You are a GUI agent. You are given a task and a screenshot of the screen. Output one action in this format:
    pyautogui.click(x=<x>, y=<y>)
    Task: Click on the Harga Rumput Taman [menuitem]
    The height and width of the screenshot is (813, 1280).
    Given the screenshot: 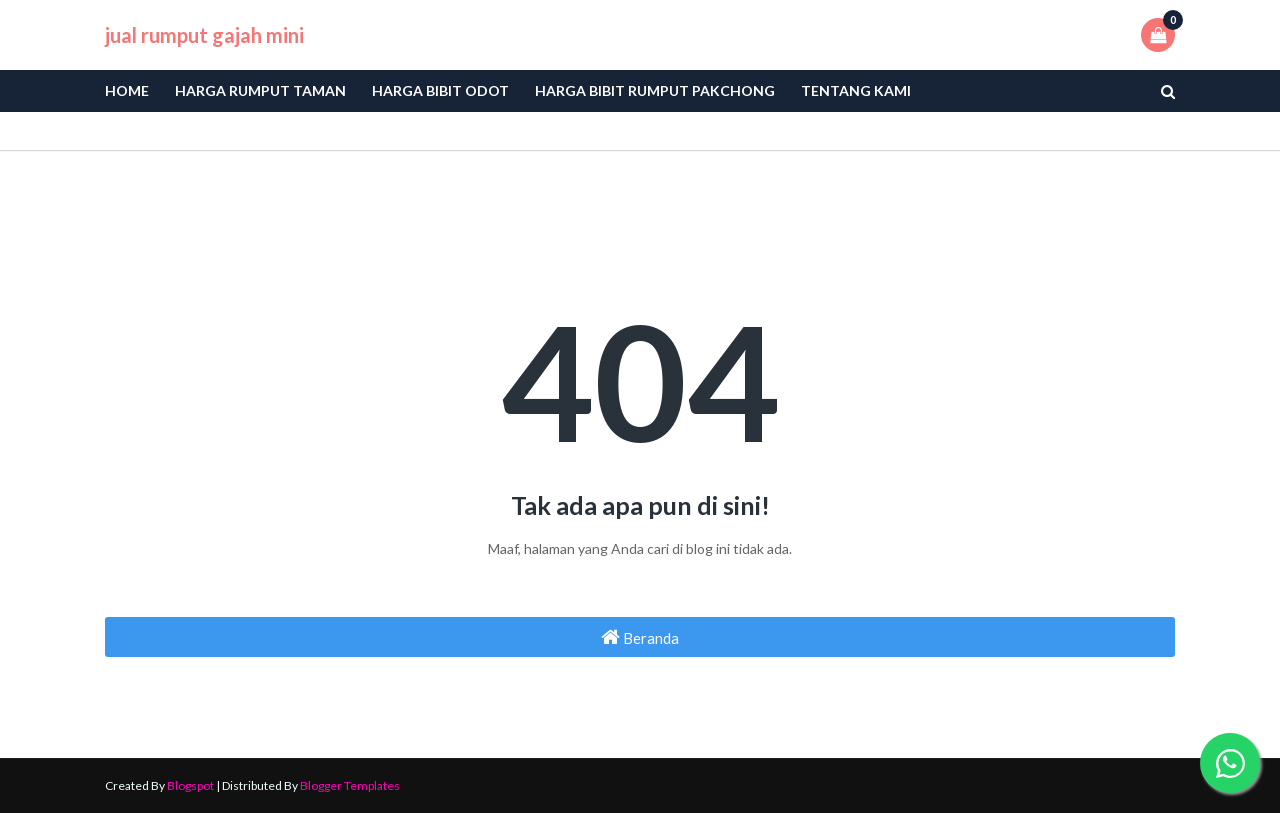 What is the action you would take?
    pyautogui.click(x=260, y=90)
    